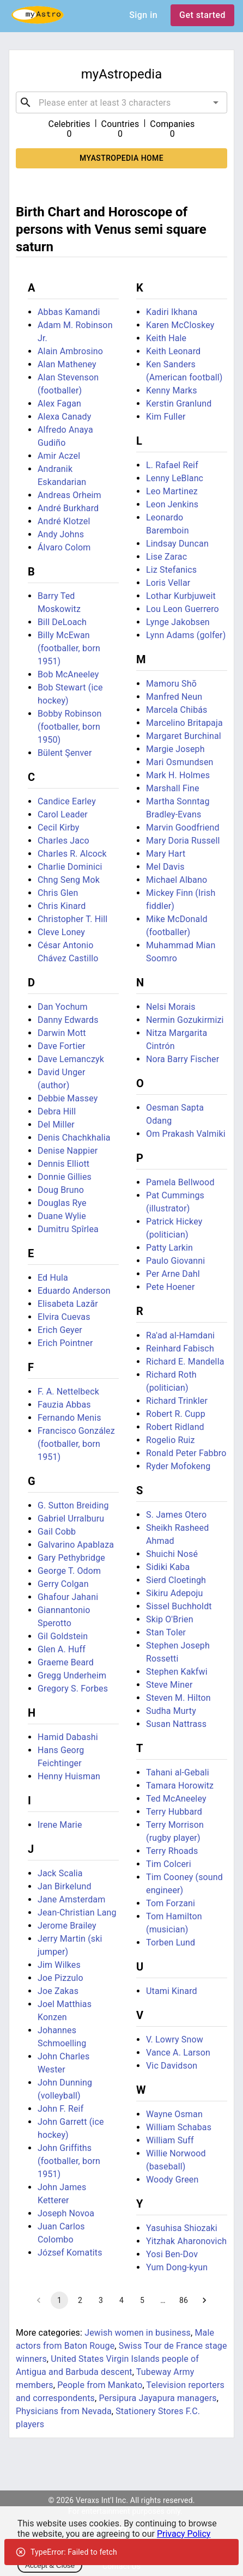  Describe the element at coordinates (174, 2039) in the screenshot. I see `V. Lowry Snow` at that location.